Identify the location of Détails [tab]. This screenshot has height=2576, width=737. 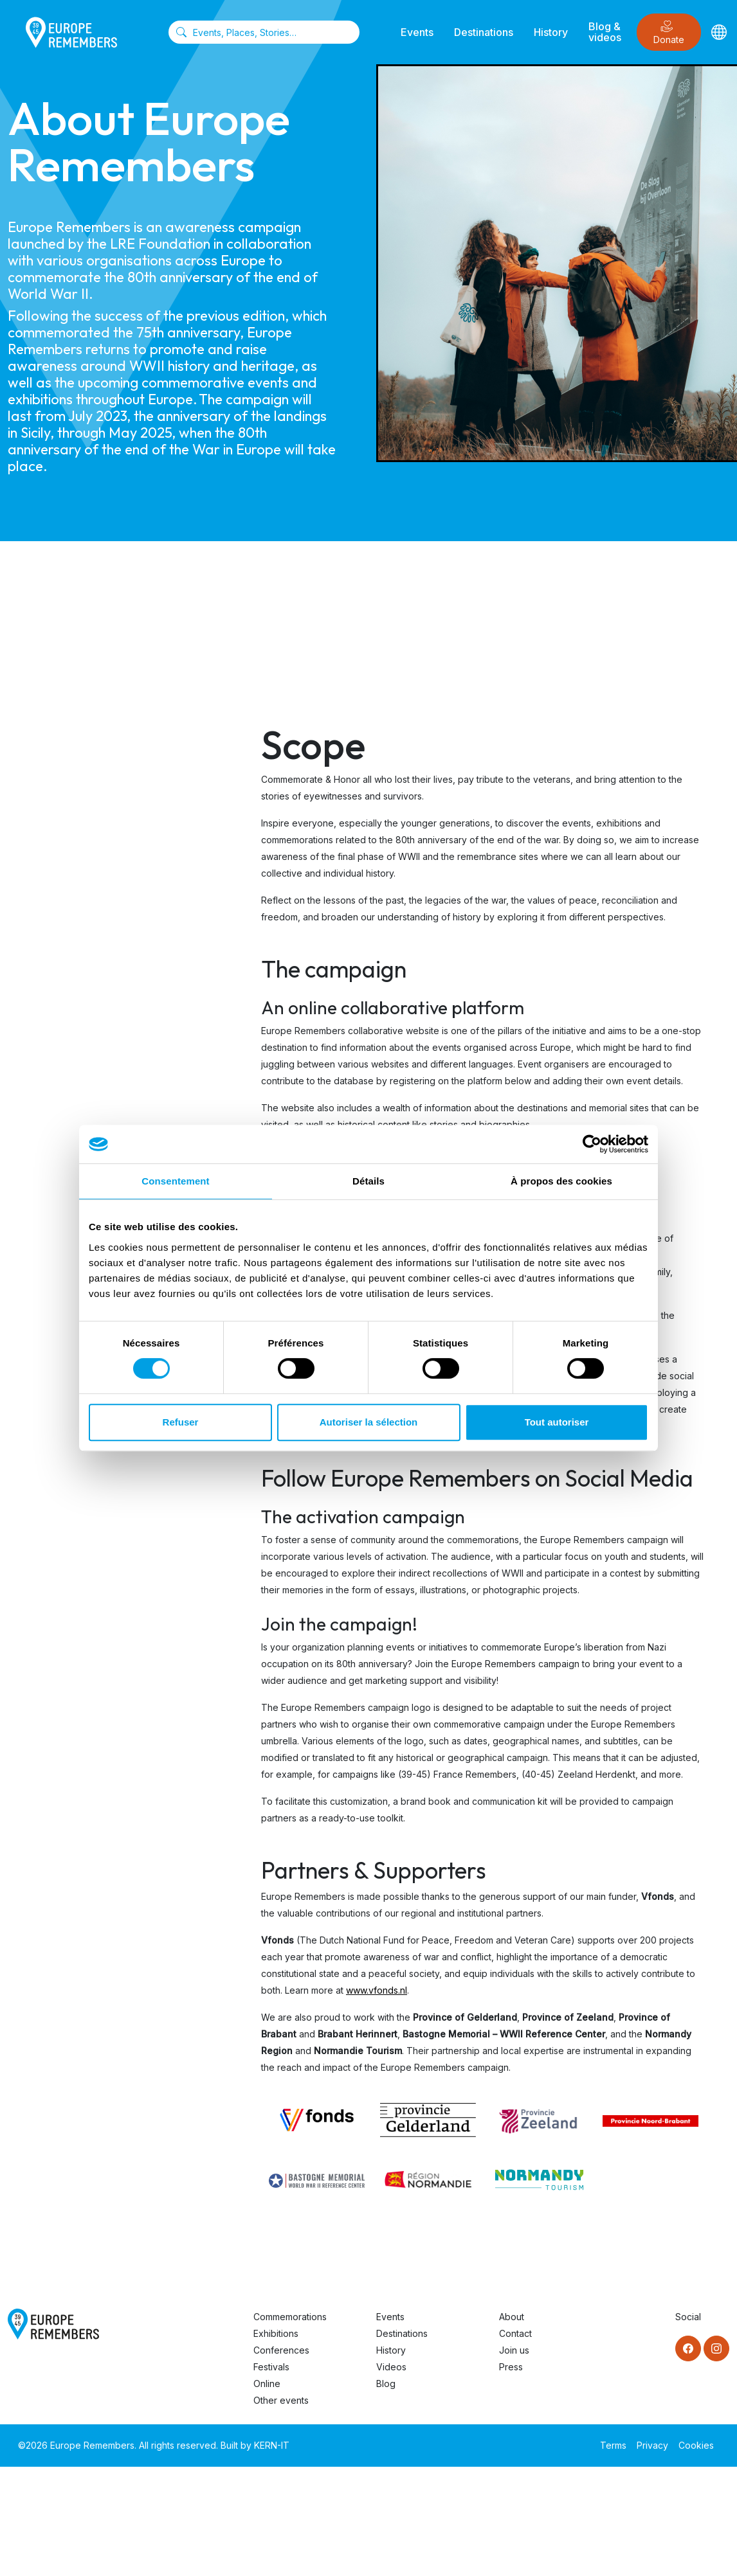
(368, 1181).